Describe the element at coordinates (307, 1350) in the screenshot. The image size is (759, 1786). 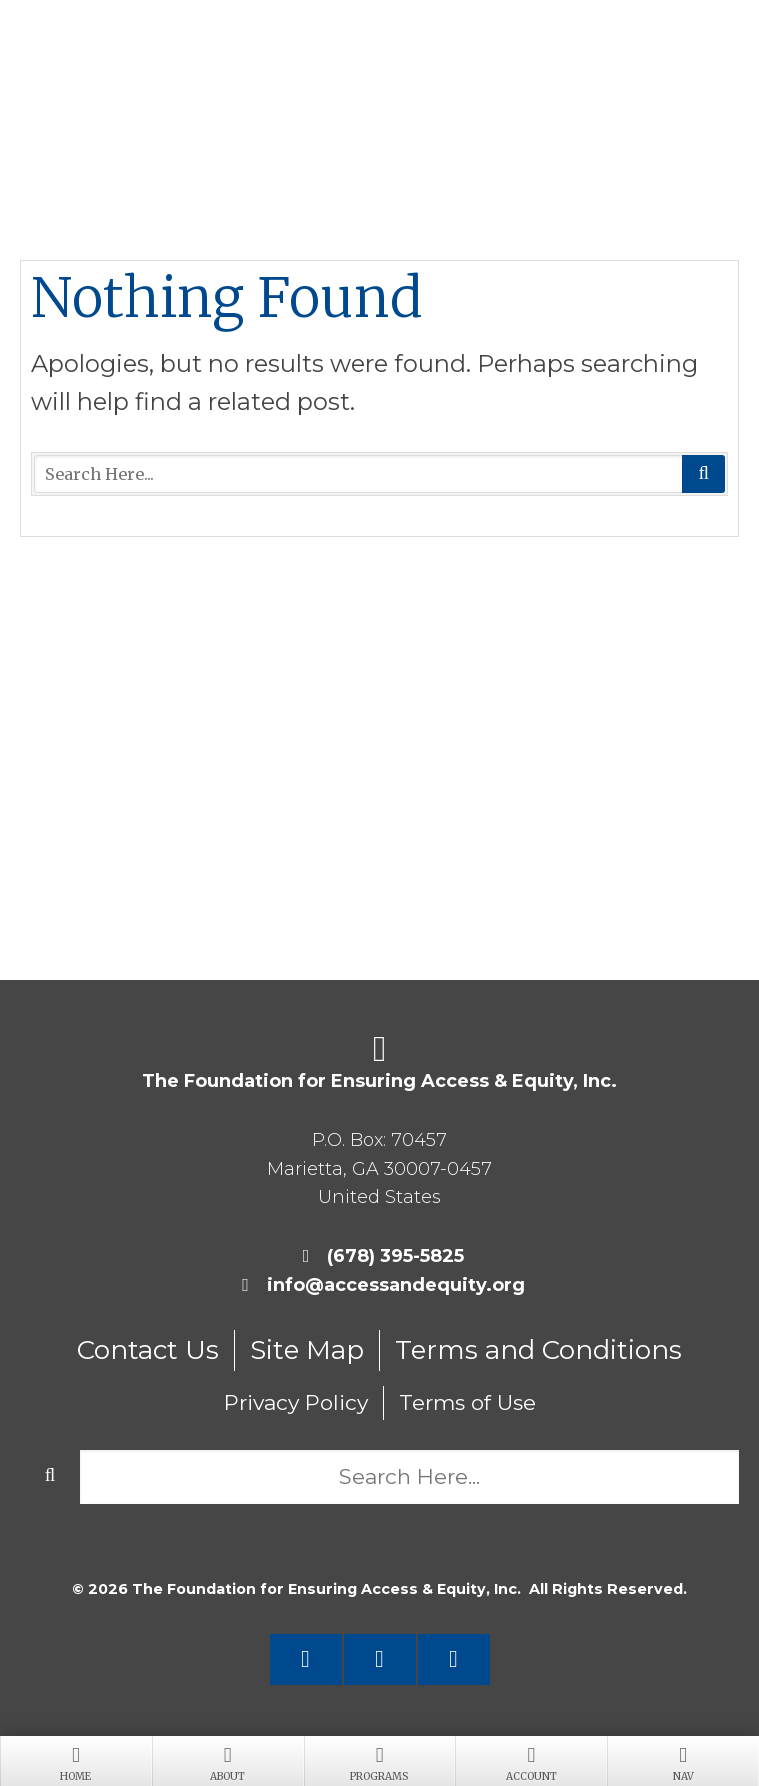
I see `Site Map` at that location.